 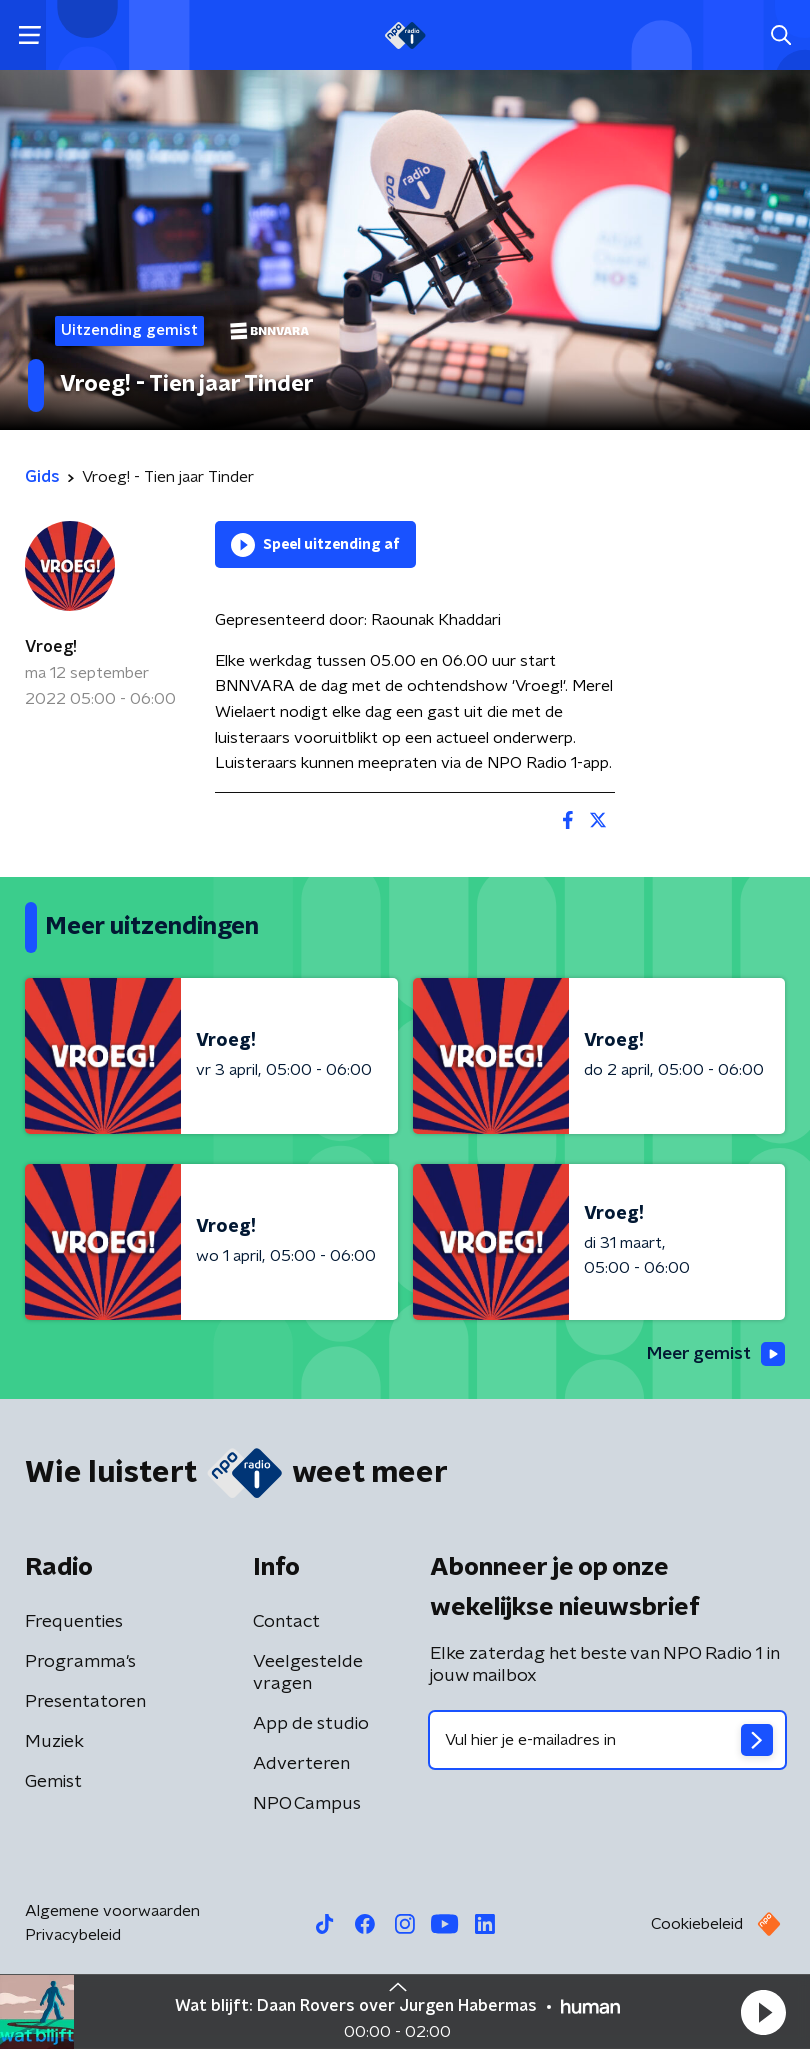 I want to click on Muziek, so click(x=54, y=1743).